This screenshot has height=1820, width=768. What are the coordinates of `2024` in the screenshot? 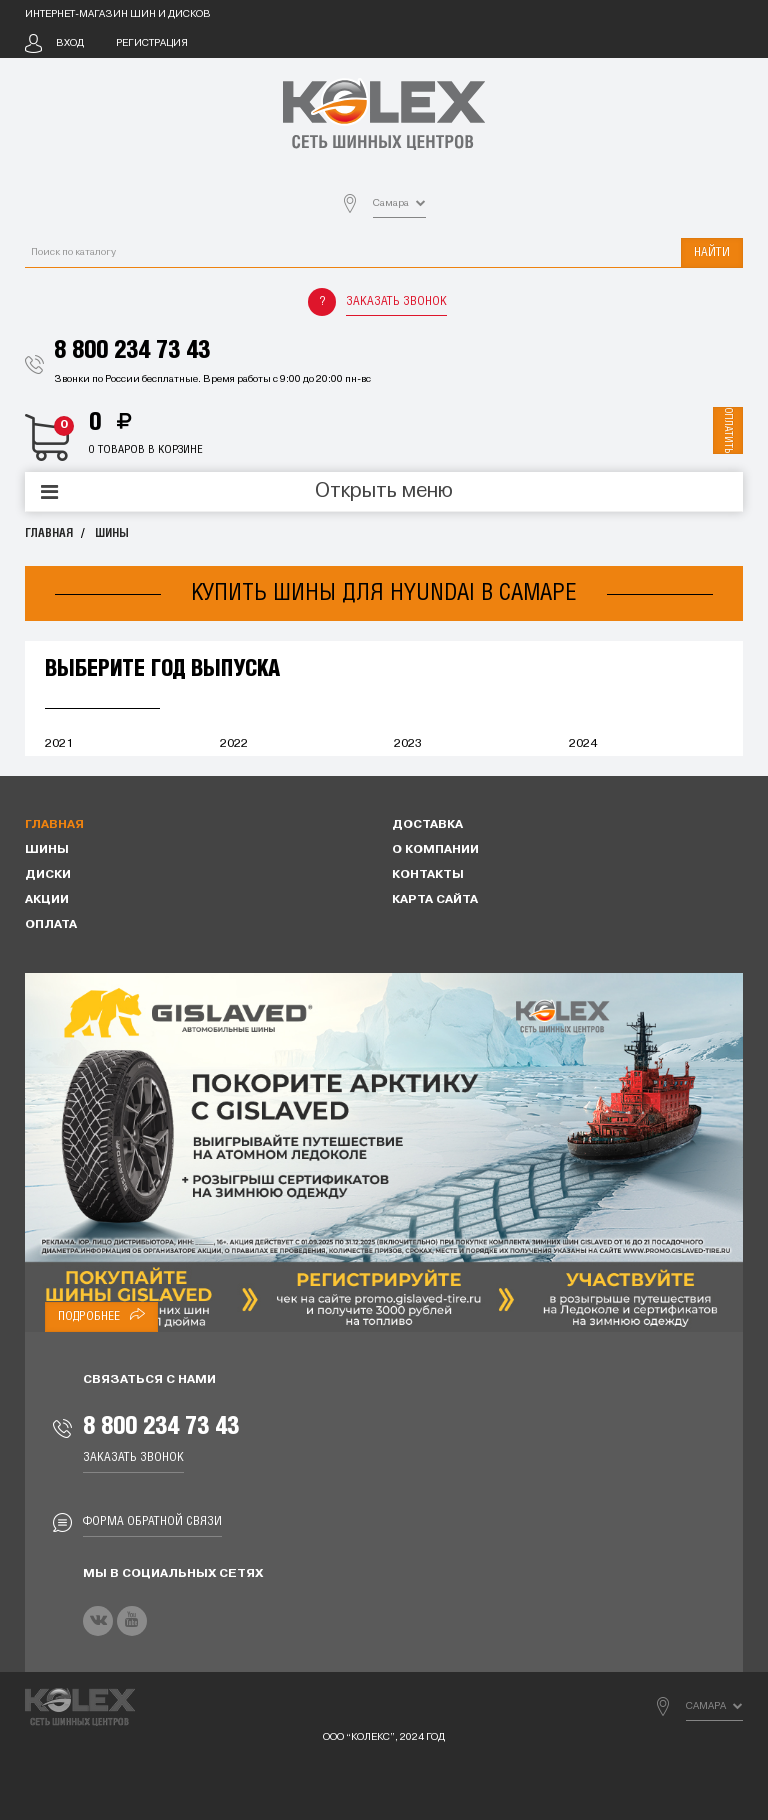 It's located at (583, 744).